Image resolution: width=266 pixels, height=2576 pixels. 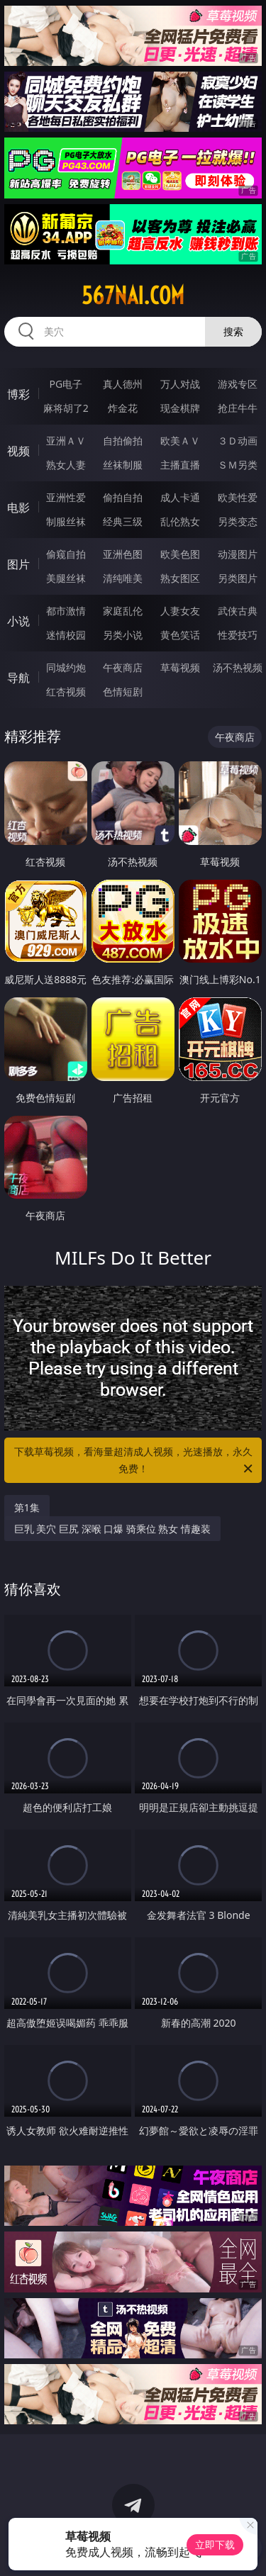 I want to click on 人妻女友, so click(x=180, y=610).